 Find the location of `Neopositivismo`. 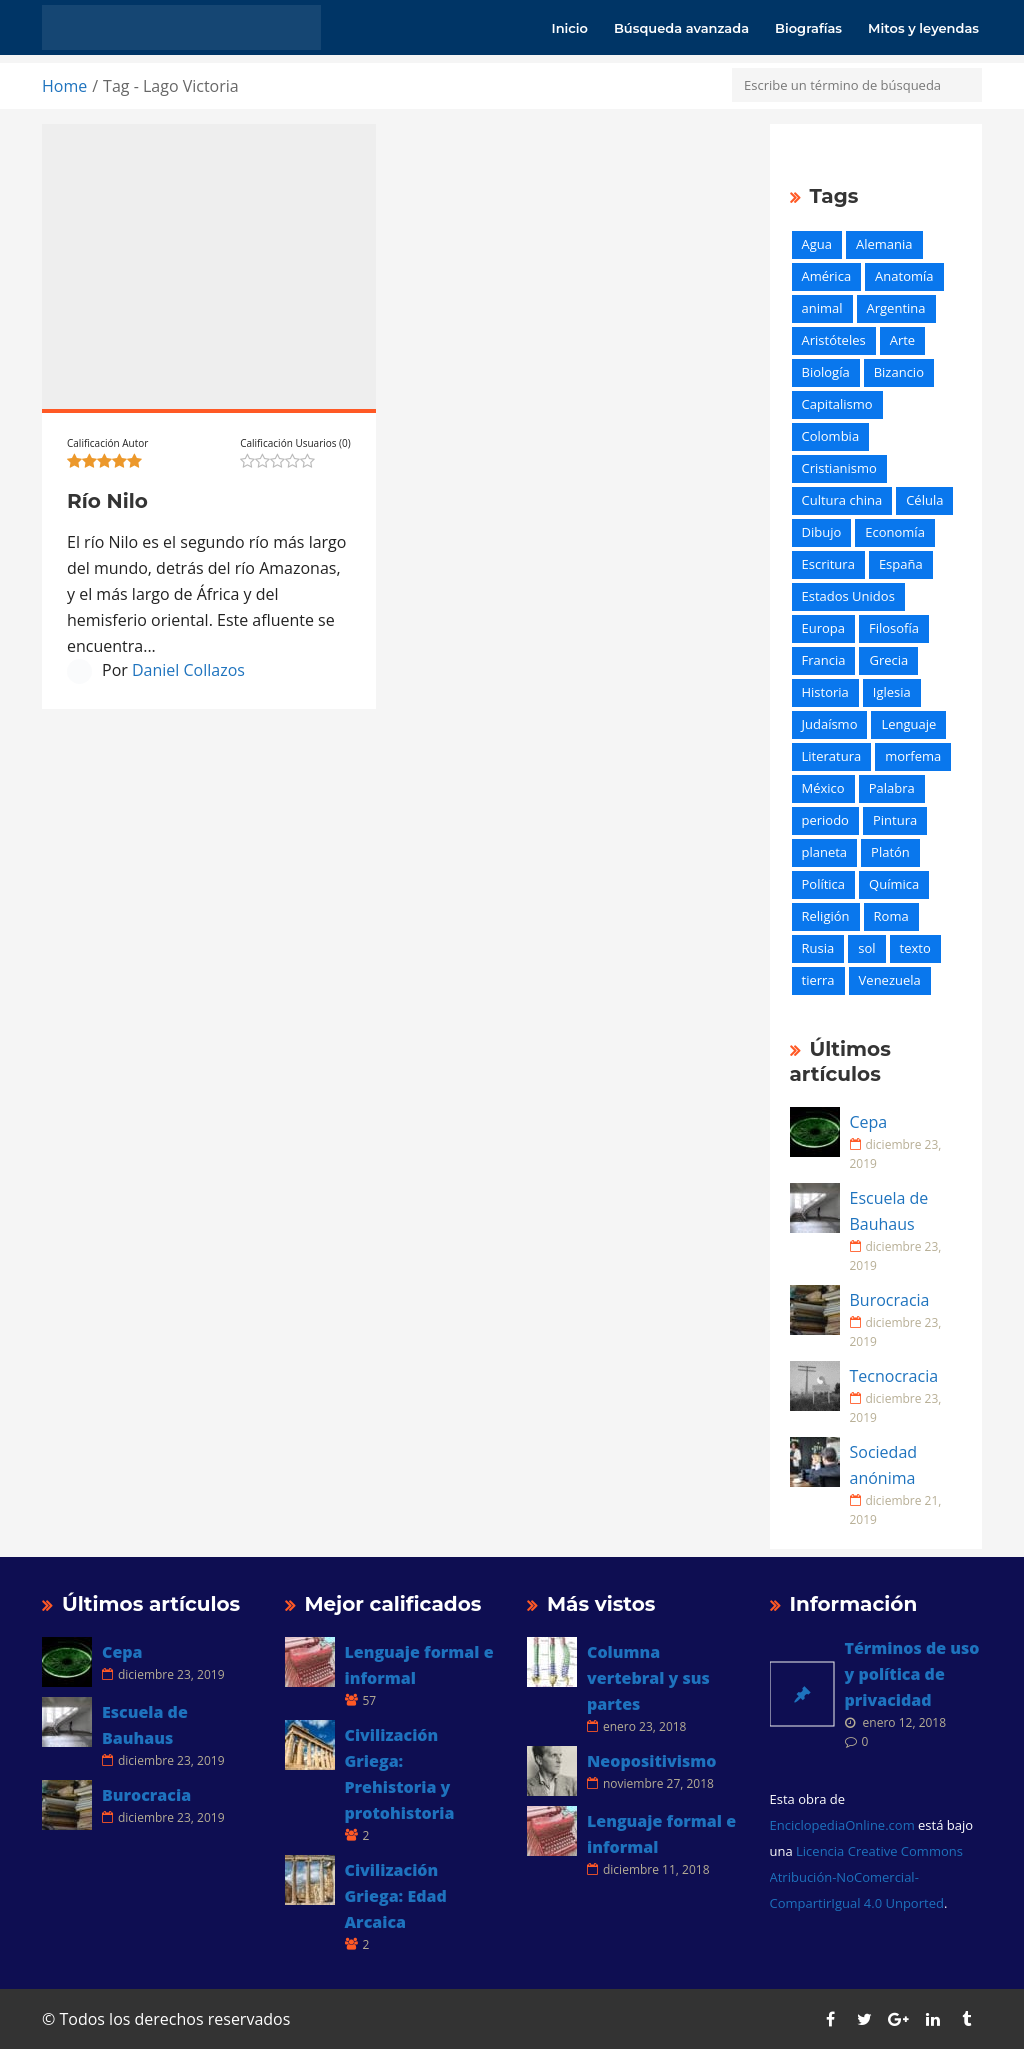

Neopositivismo is located at coordinates (651, 1761).